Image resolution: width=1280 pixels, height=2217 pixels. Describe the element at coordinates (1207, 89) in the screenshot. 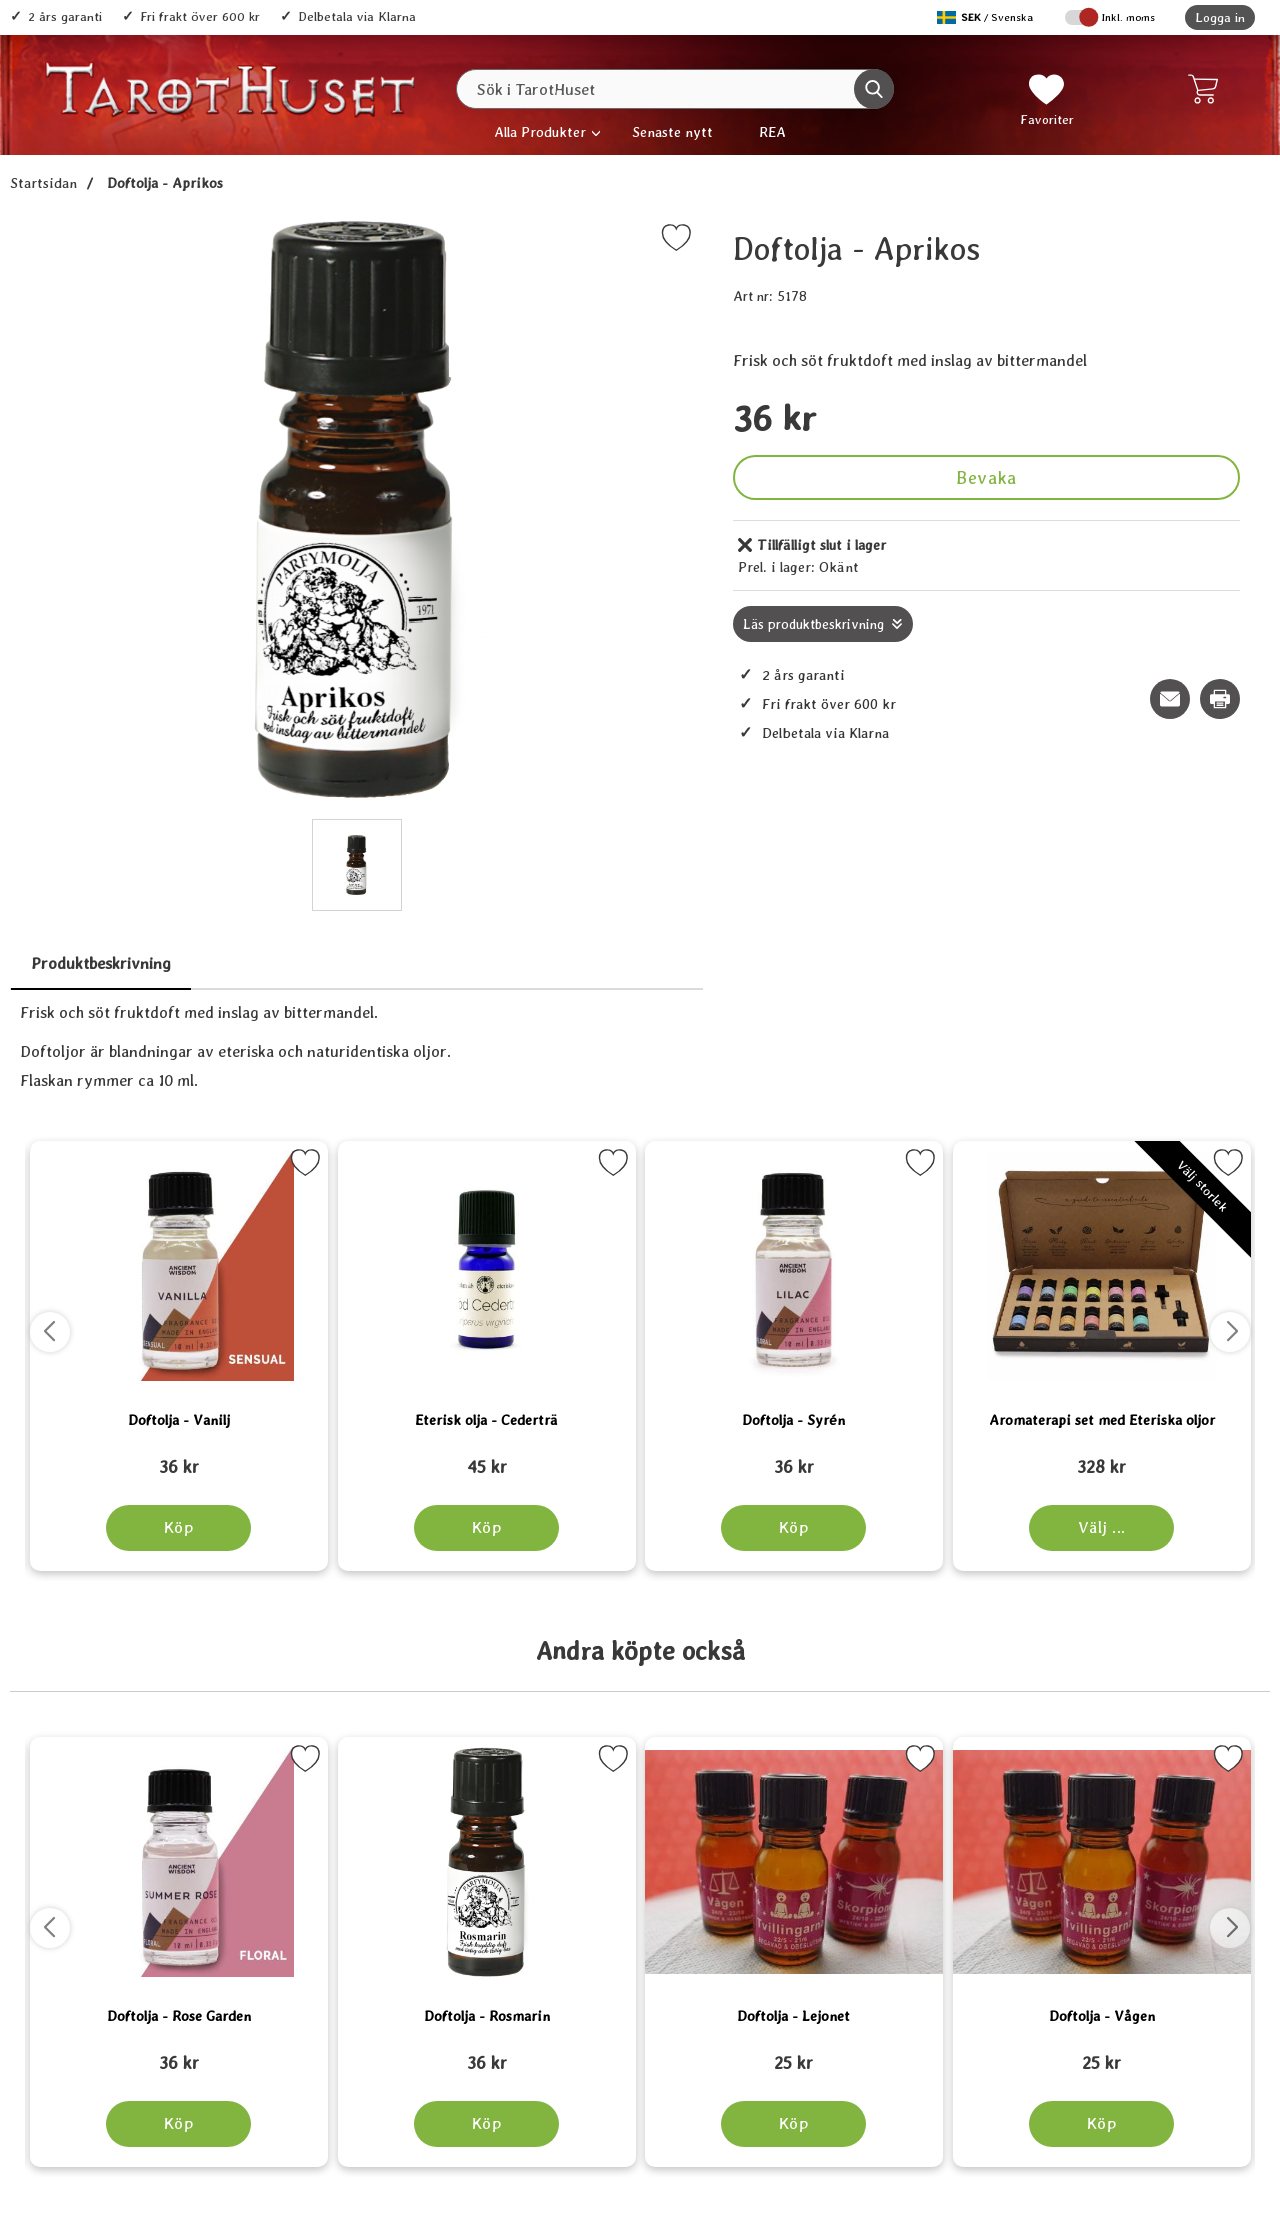

I see `[varukorg 0 artiklar]` at that location.